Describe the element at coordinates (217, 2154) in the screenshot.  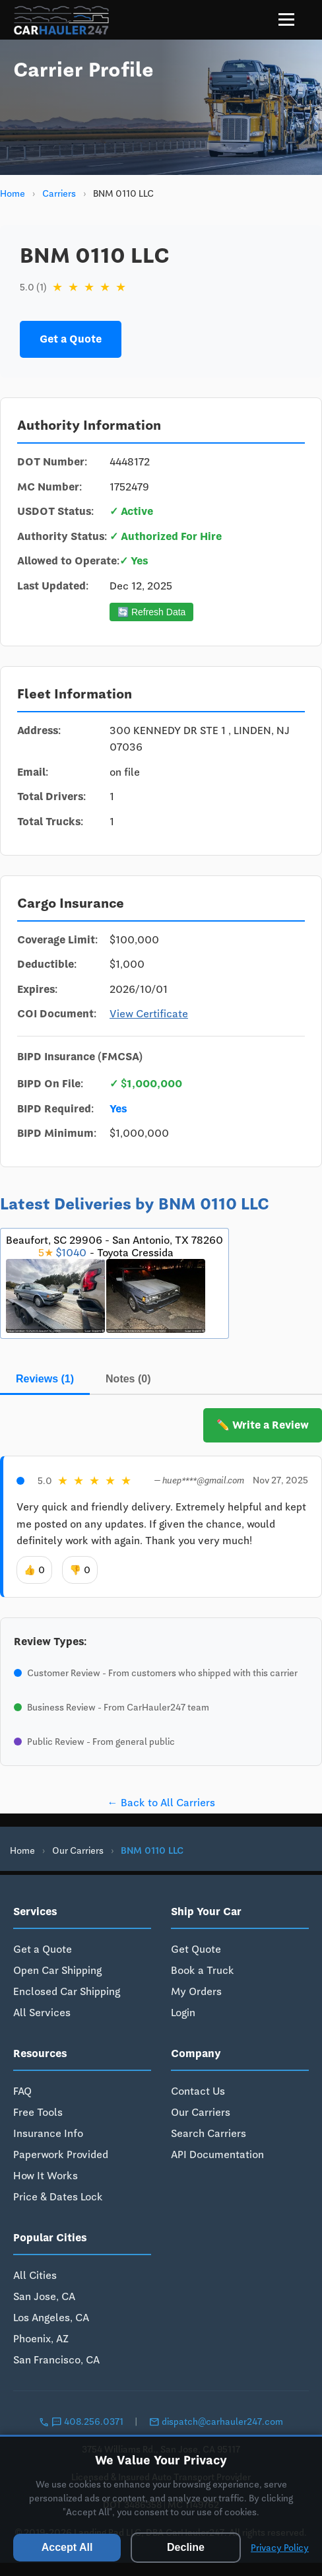
I see `API Documentation` at that location.